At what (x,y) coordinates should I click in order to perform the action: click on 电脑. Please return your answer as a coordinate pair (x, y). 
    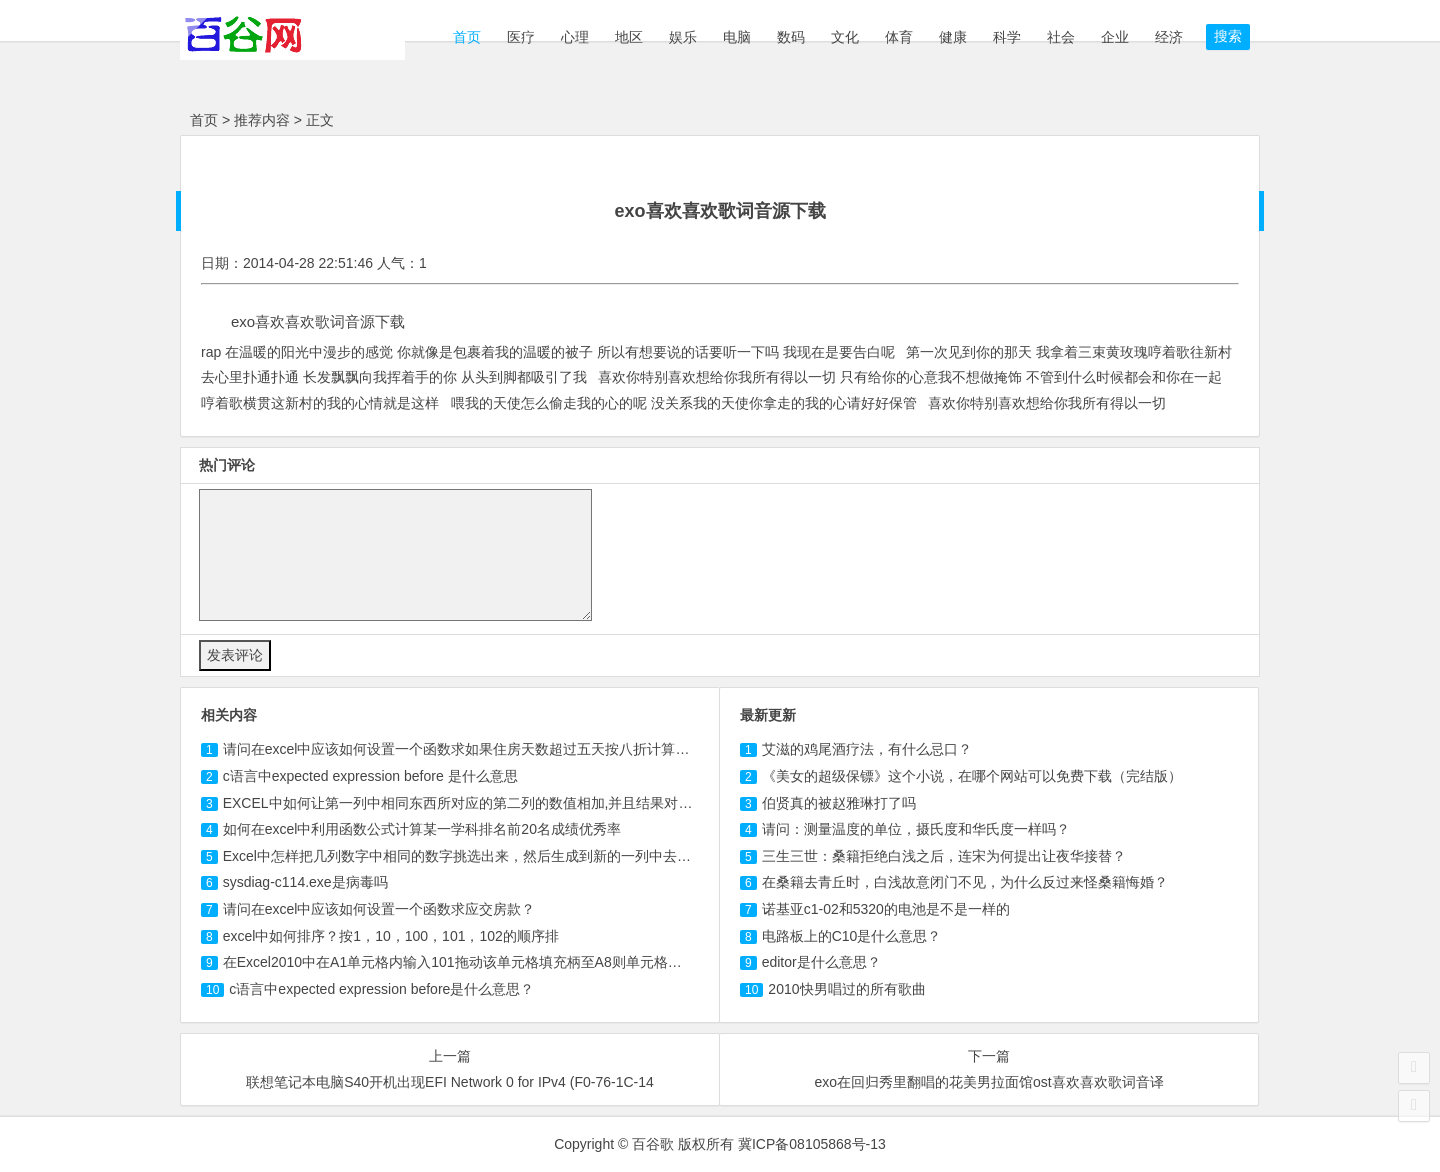
    Looking at the image, I should click on (737, 37).